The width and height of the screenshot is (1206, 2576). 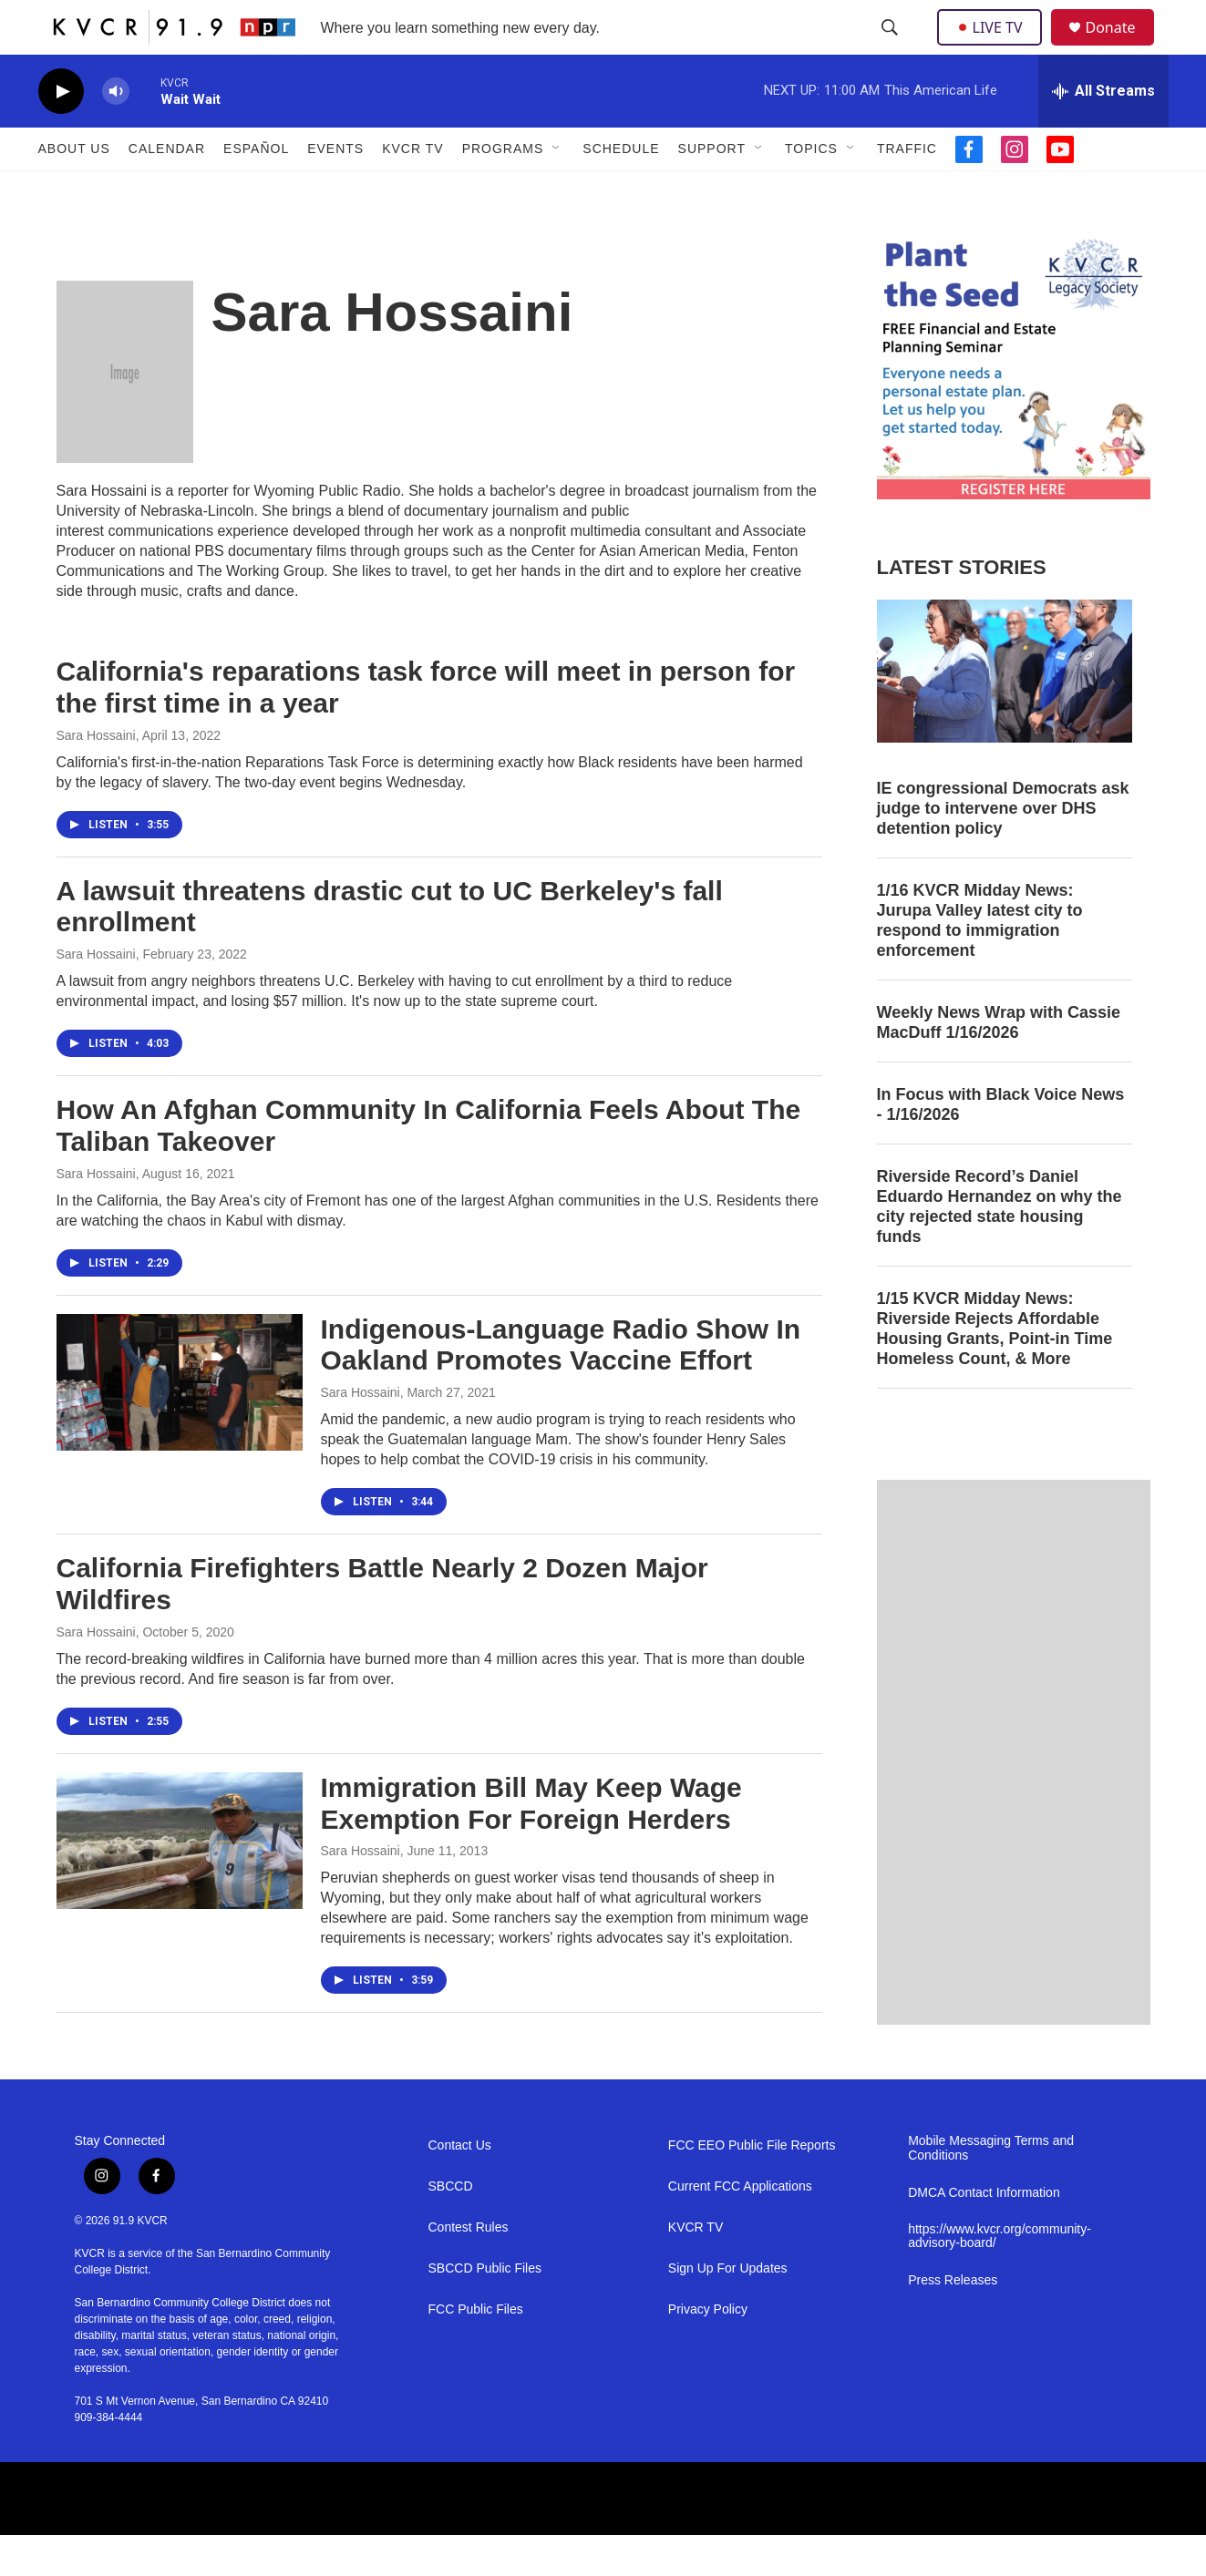 I want to click on Topics, so click(x=811, y=189).